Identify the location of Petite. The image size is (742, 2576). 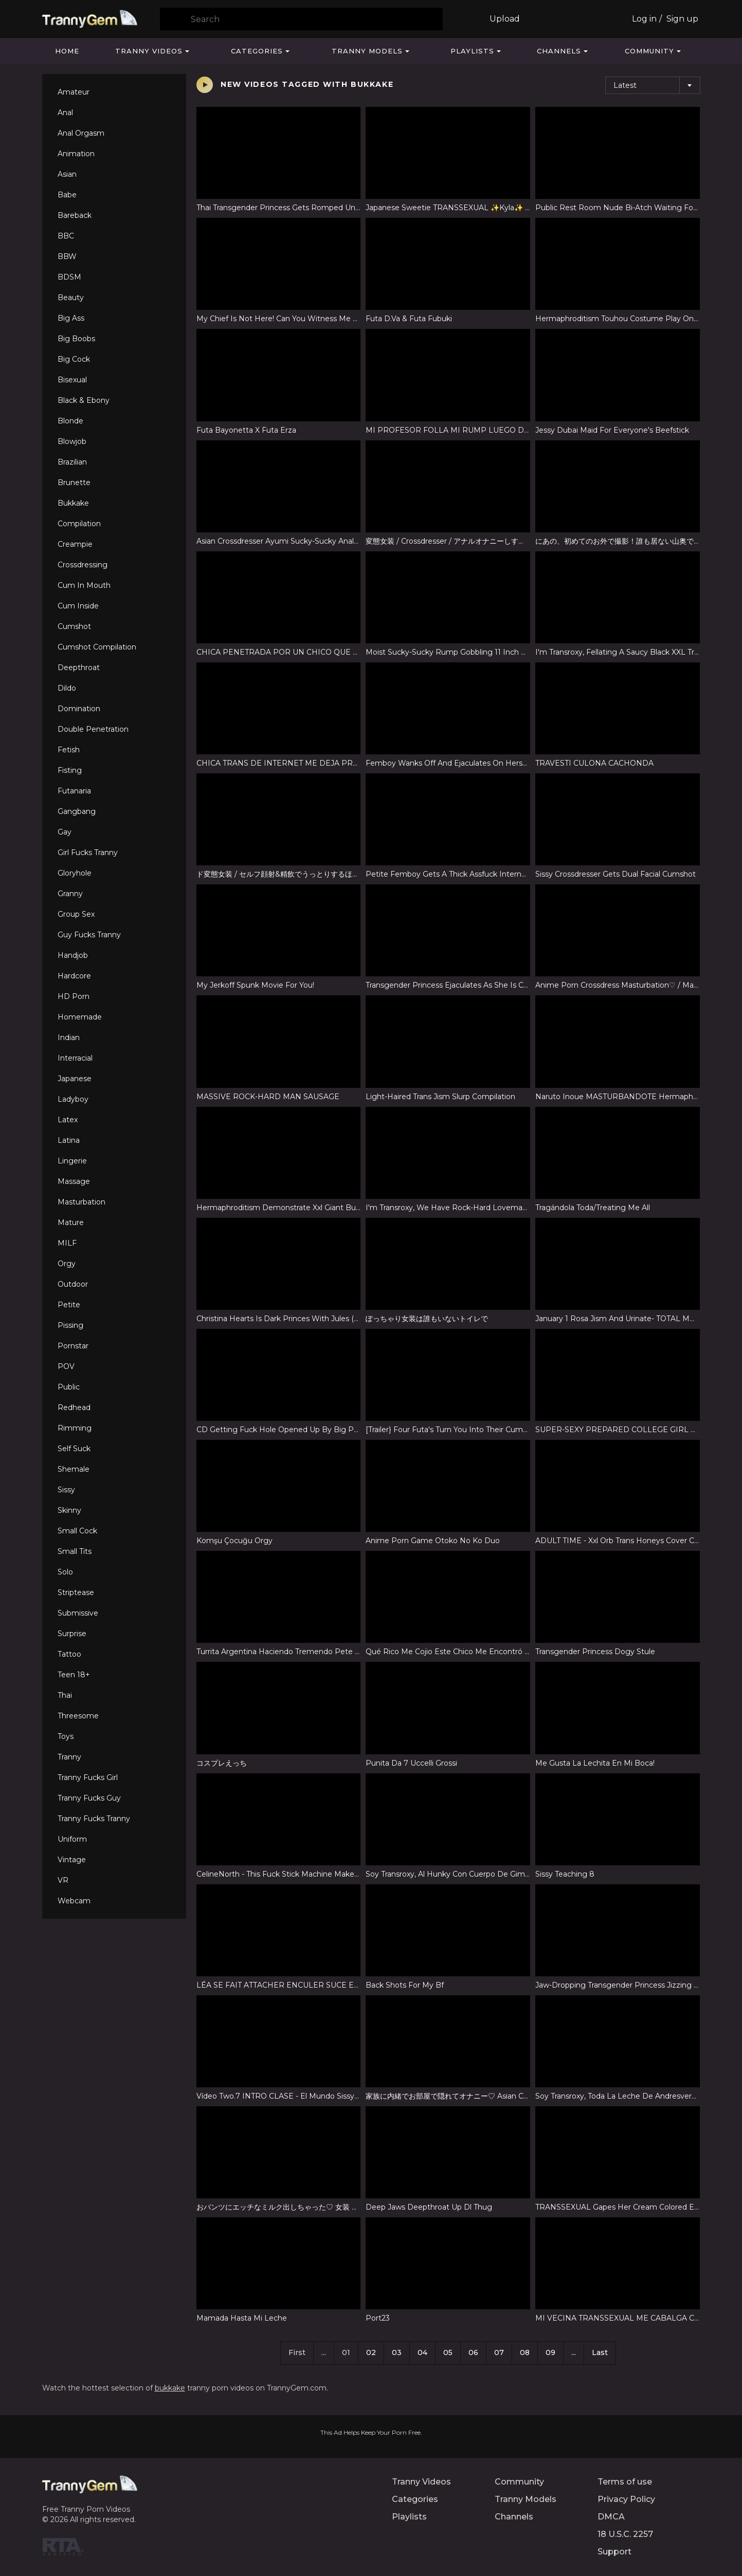
(69, 1304).